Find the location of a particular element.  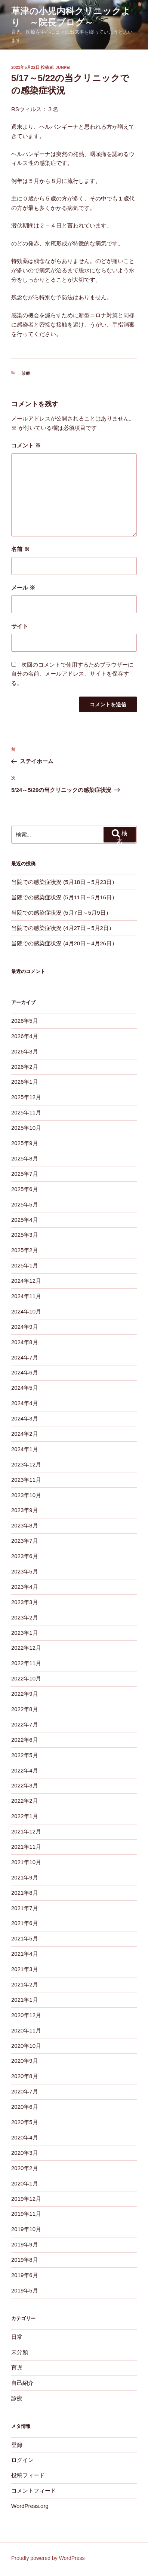

2020年12月 is located at coordinates (26, 2015).